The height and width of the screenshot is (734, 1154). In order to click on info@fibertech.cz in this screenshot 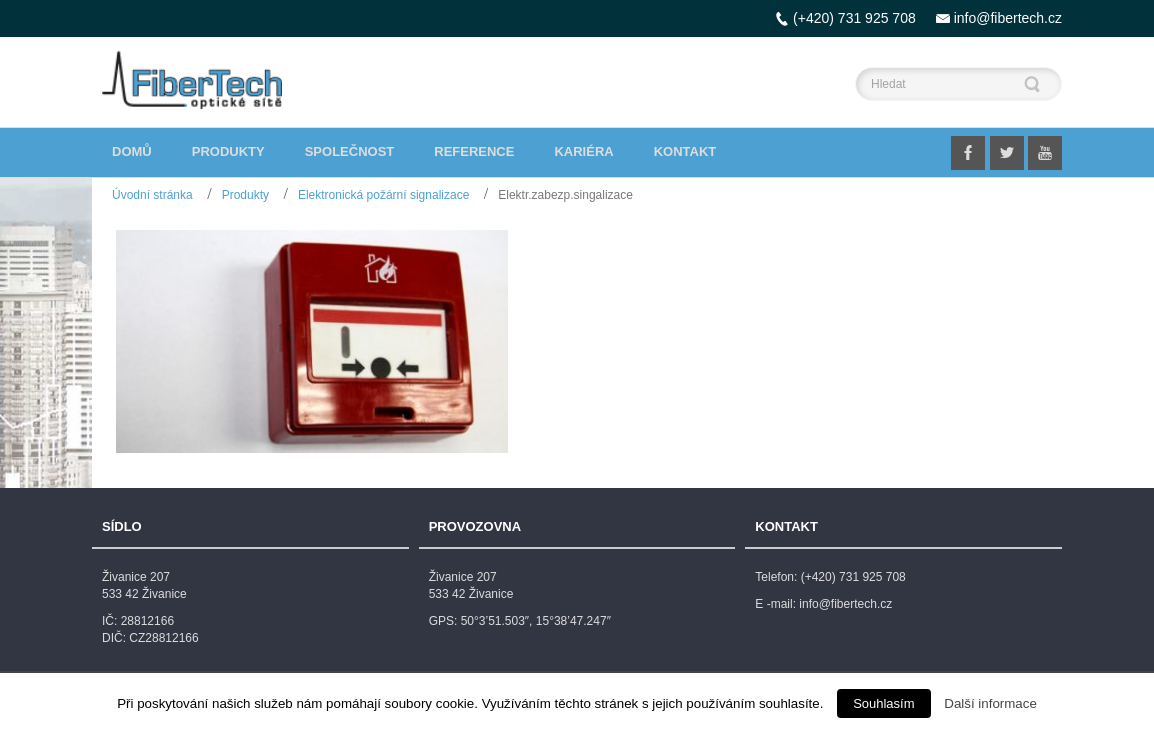, I will do `click(1008, 18)`.